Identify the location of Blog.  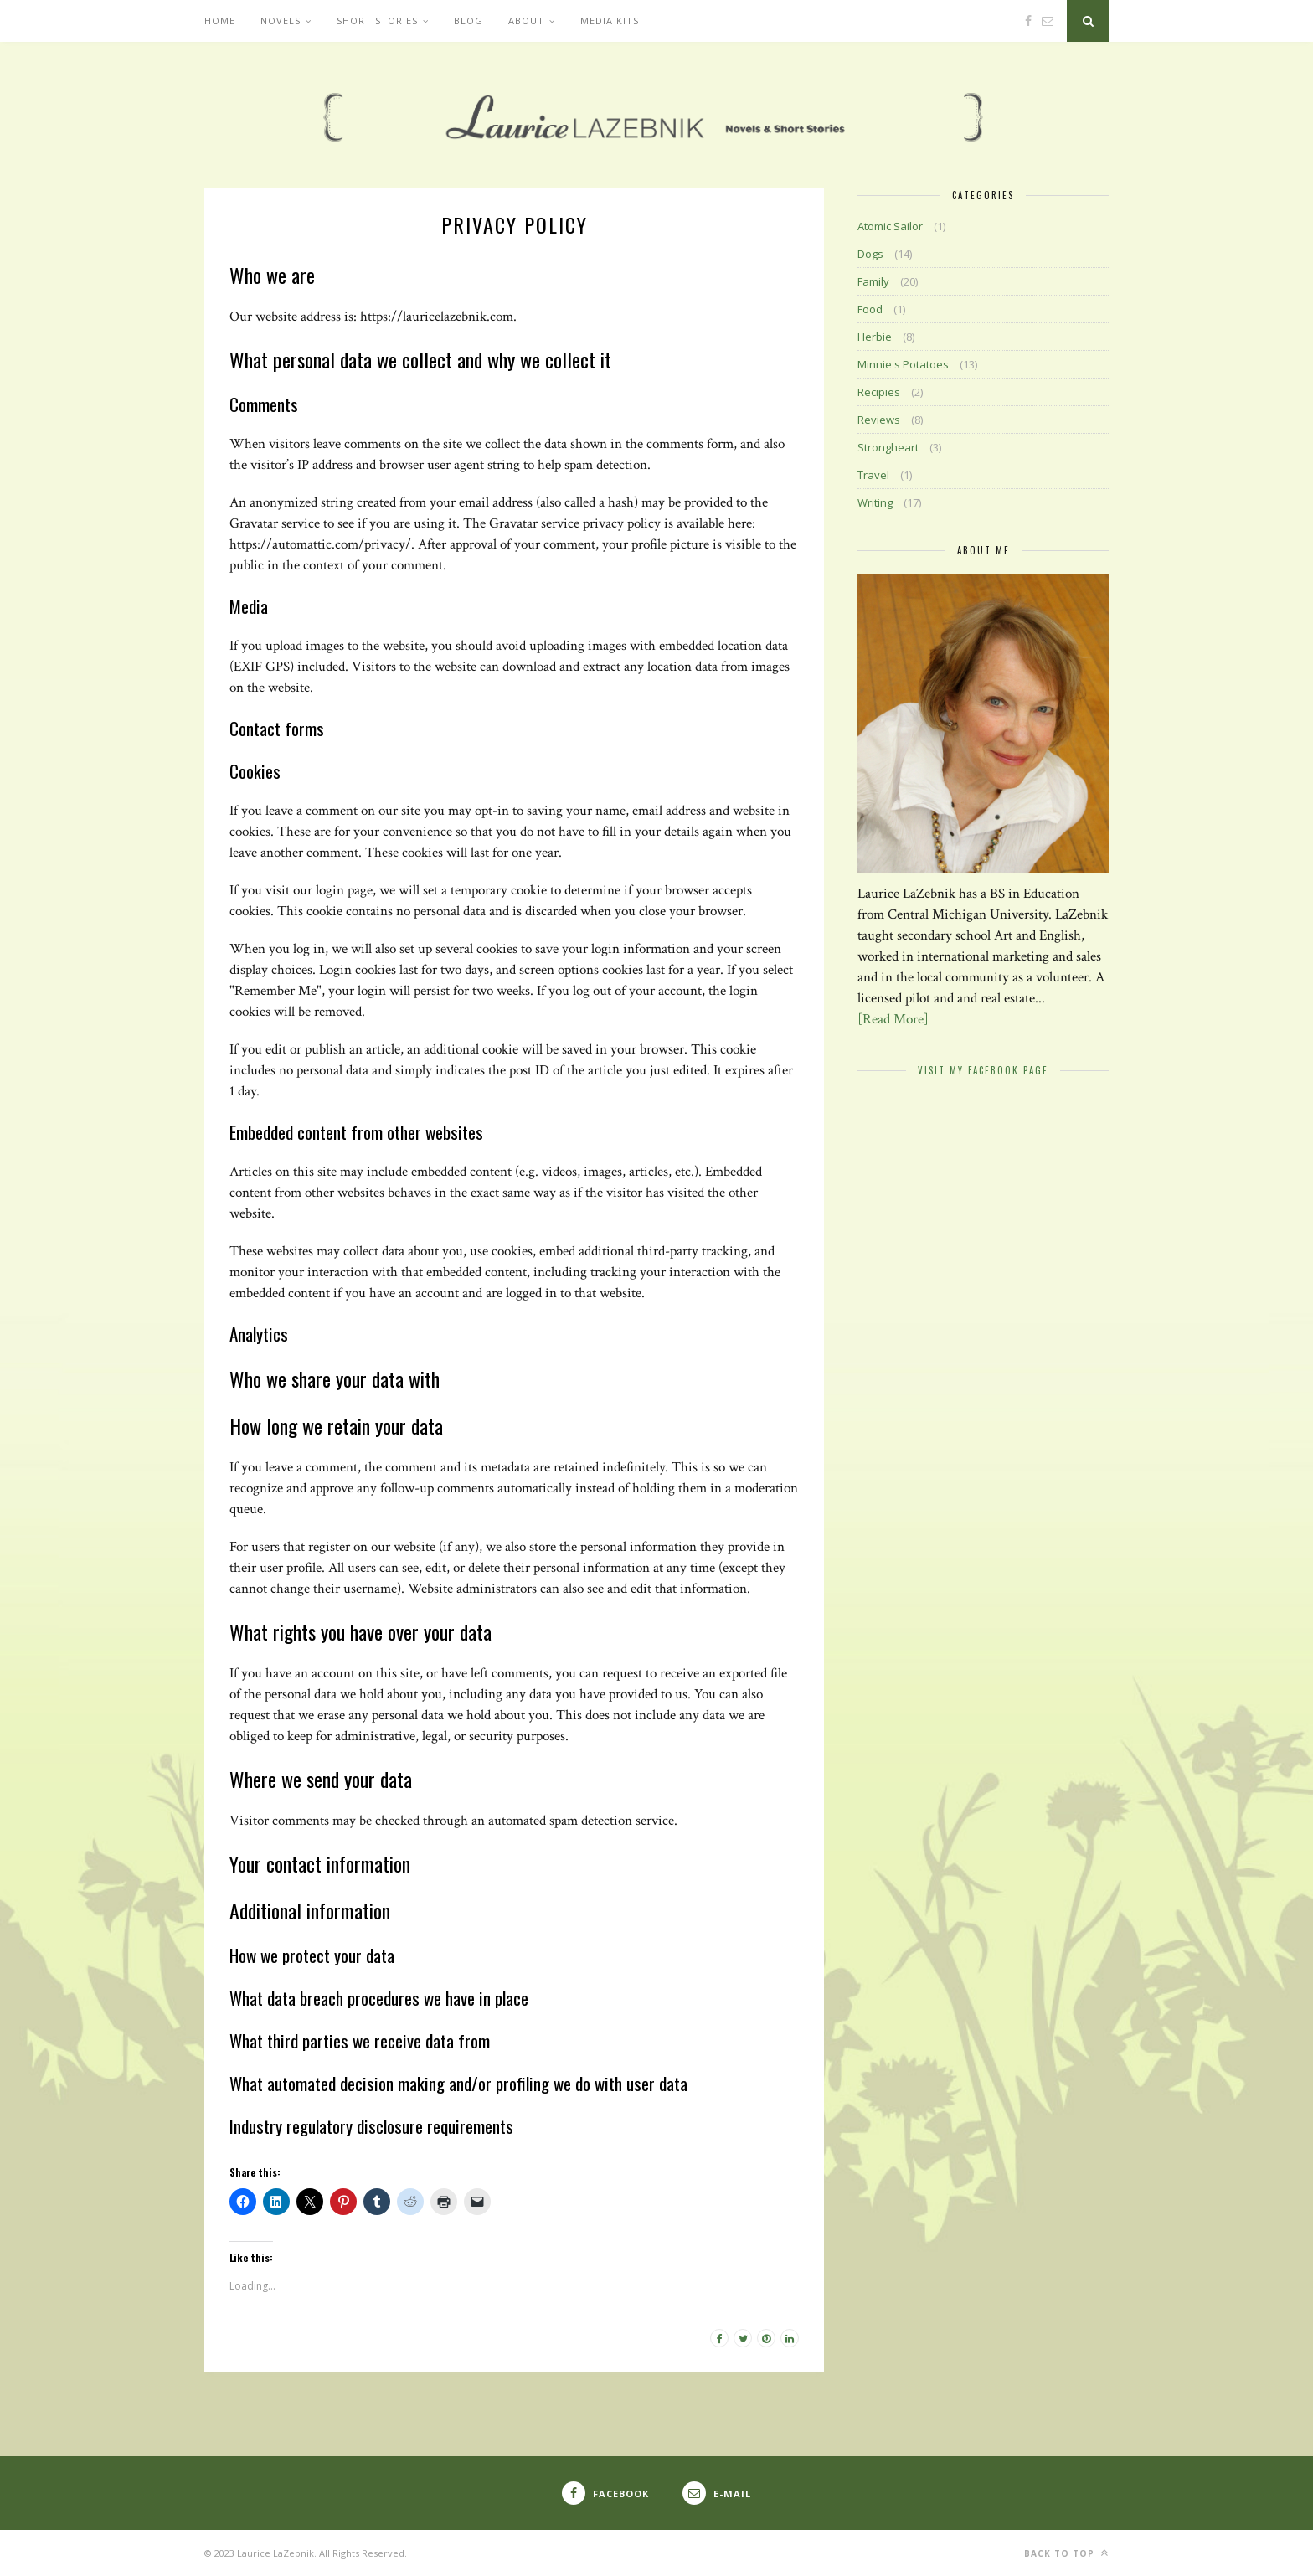
(468, 20).